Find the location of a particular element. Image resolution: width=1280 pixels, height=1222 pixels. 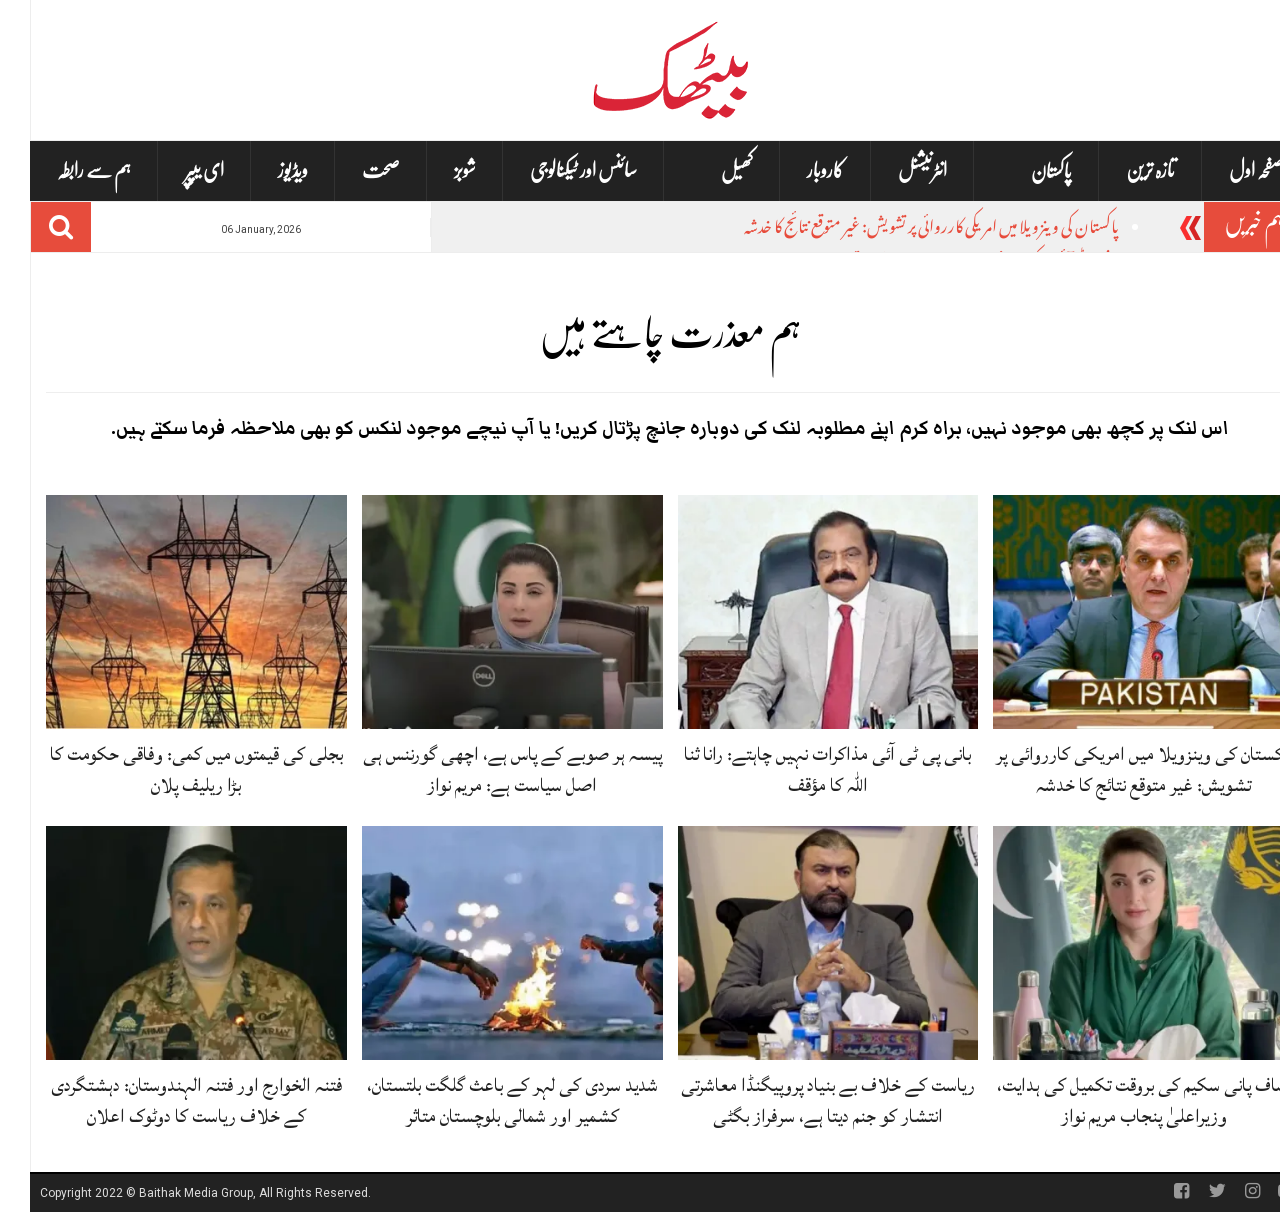

پاکستان is located at coordinates (1021, 171).